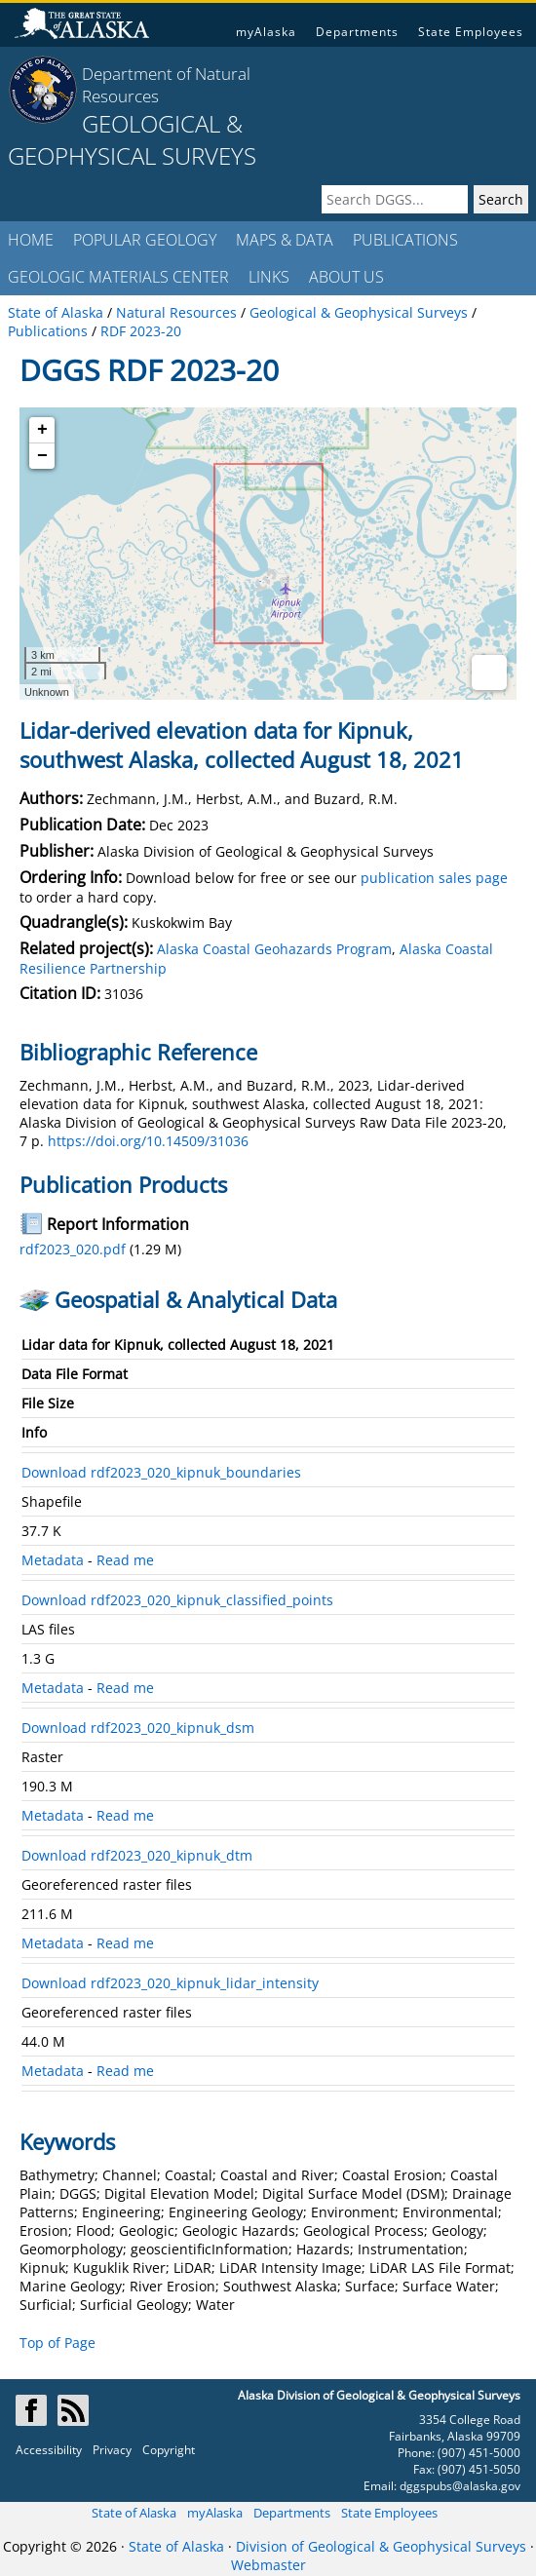 This screenshot has height=2576, width=536. What do you see at coordinates (31, 239) in the screenshot?
I see `HOME` at bounding box center [31, 239].